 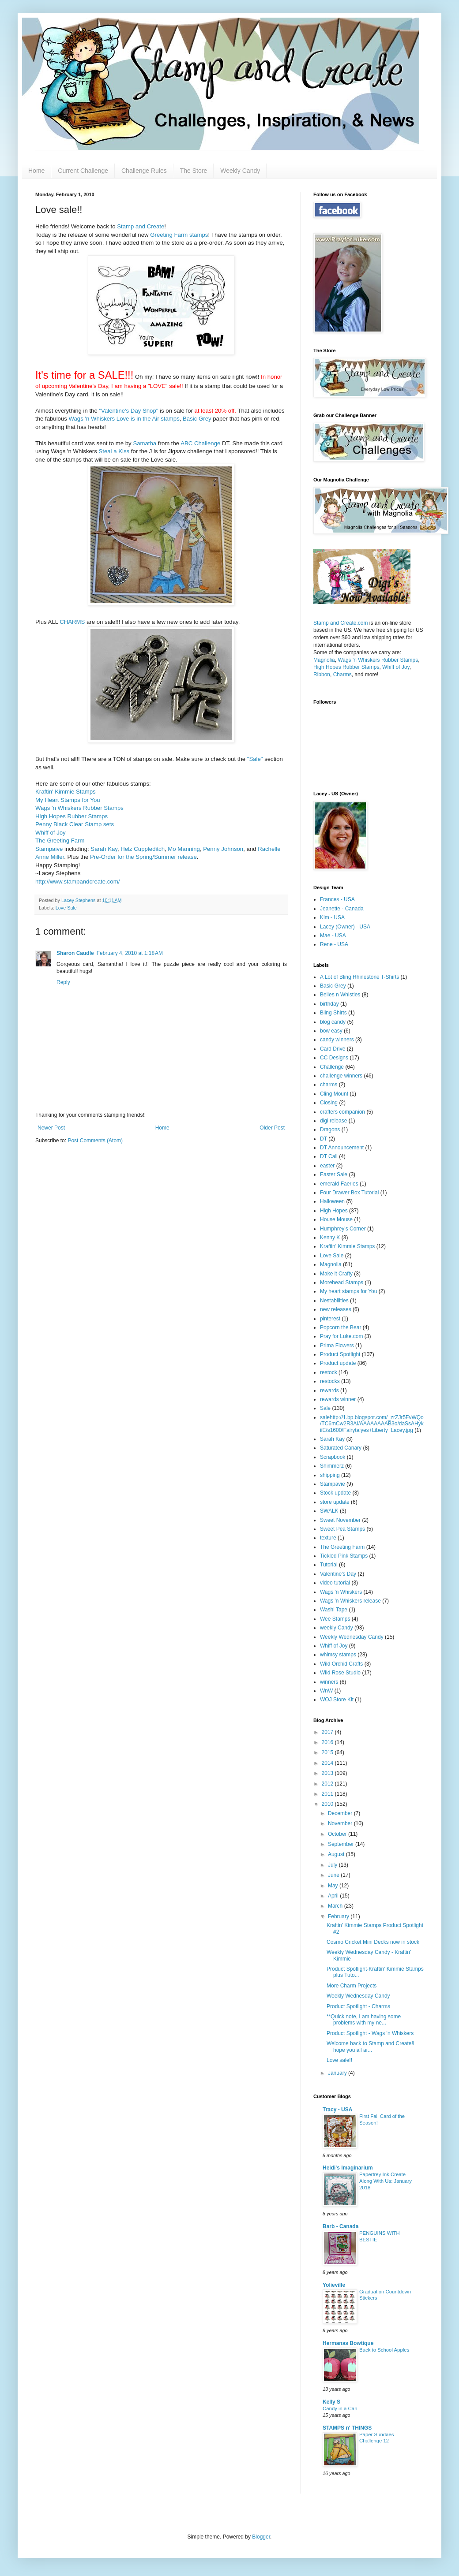 I want to click on 2016, so click(x=328, y=1742).